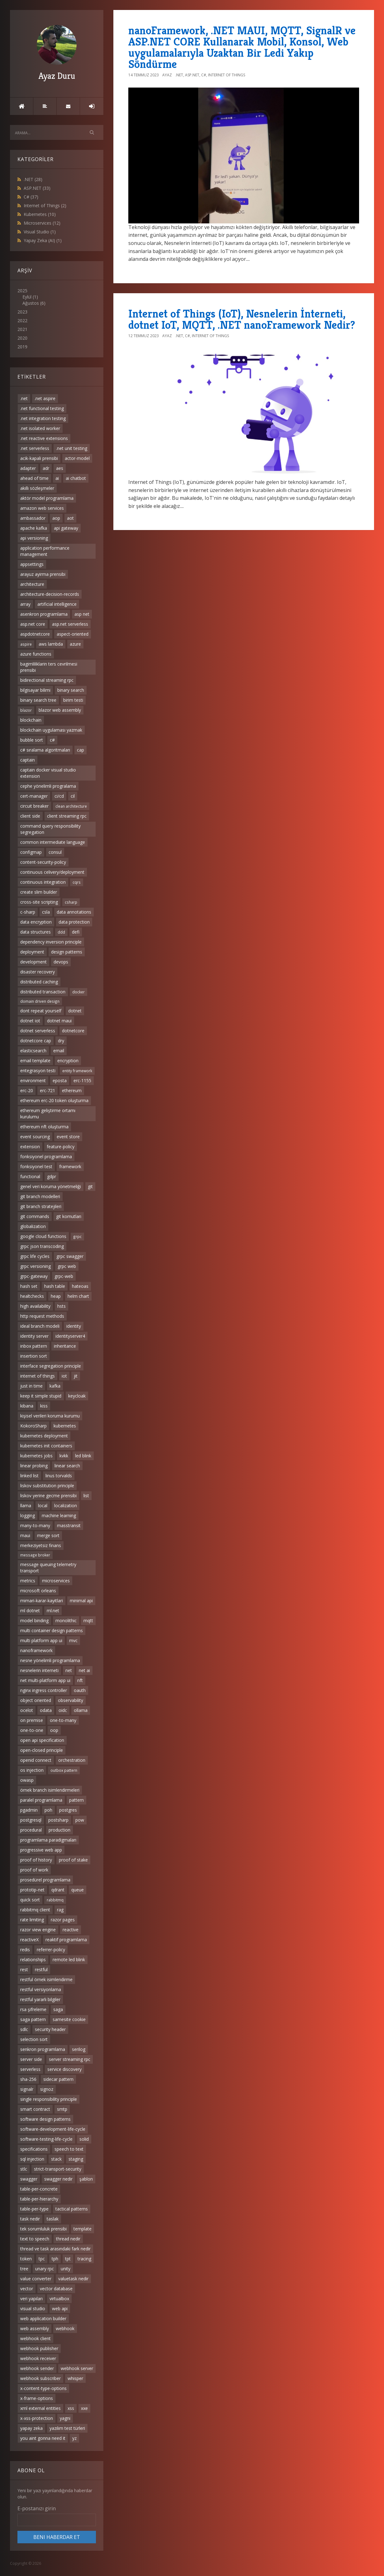  Describe the element at coordinates (34, 2328) in the screenshot. I see `web assembly` at that location.